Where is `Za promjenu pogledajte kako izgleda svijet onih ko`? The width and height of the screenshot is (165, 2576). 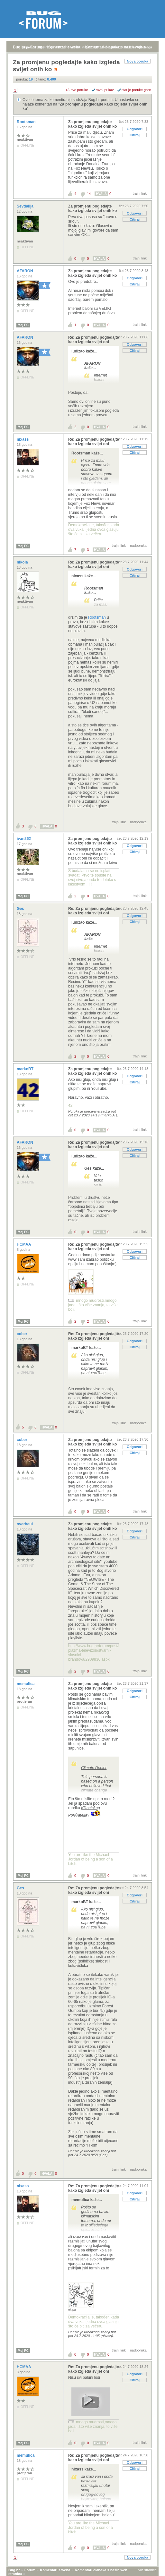 Za promjenu pogledajte kako izgleda svijet onih ko is located at coordinates (92, 124).